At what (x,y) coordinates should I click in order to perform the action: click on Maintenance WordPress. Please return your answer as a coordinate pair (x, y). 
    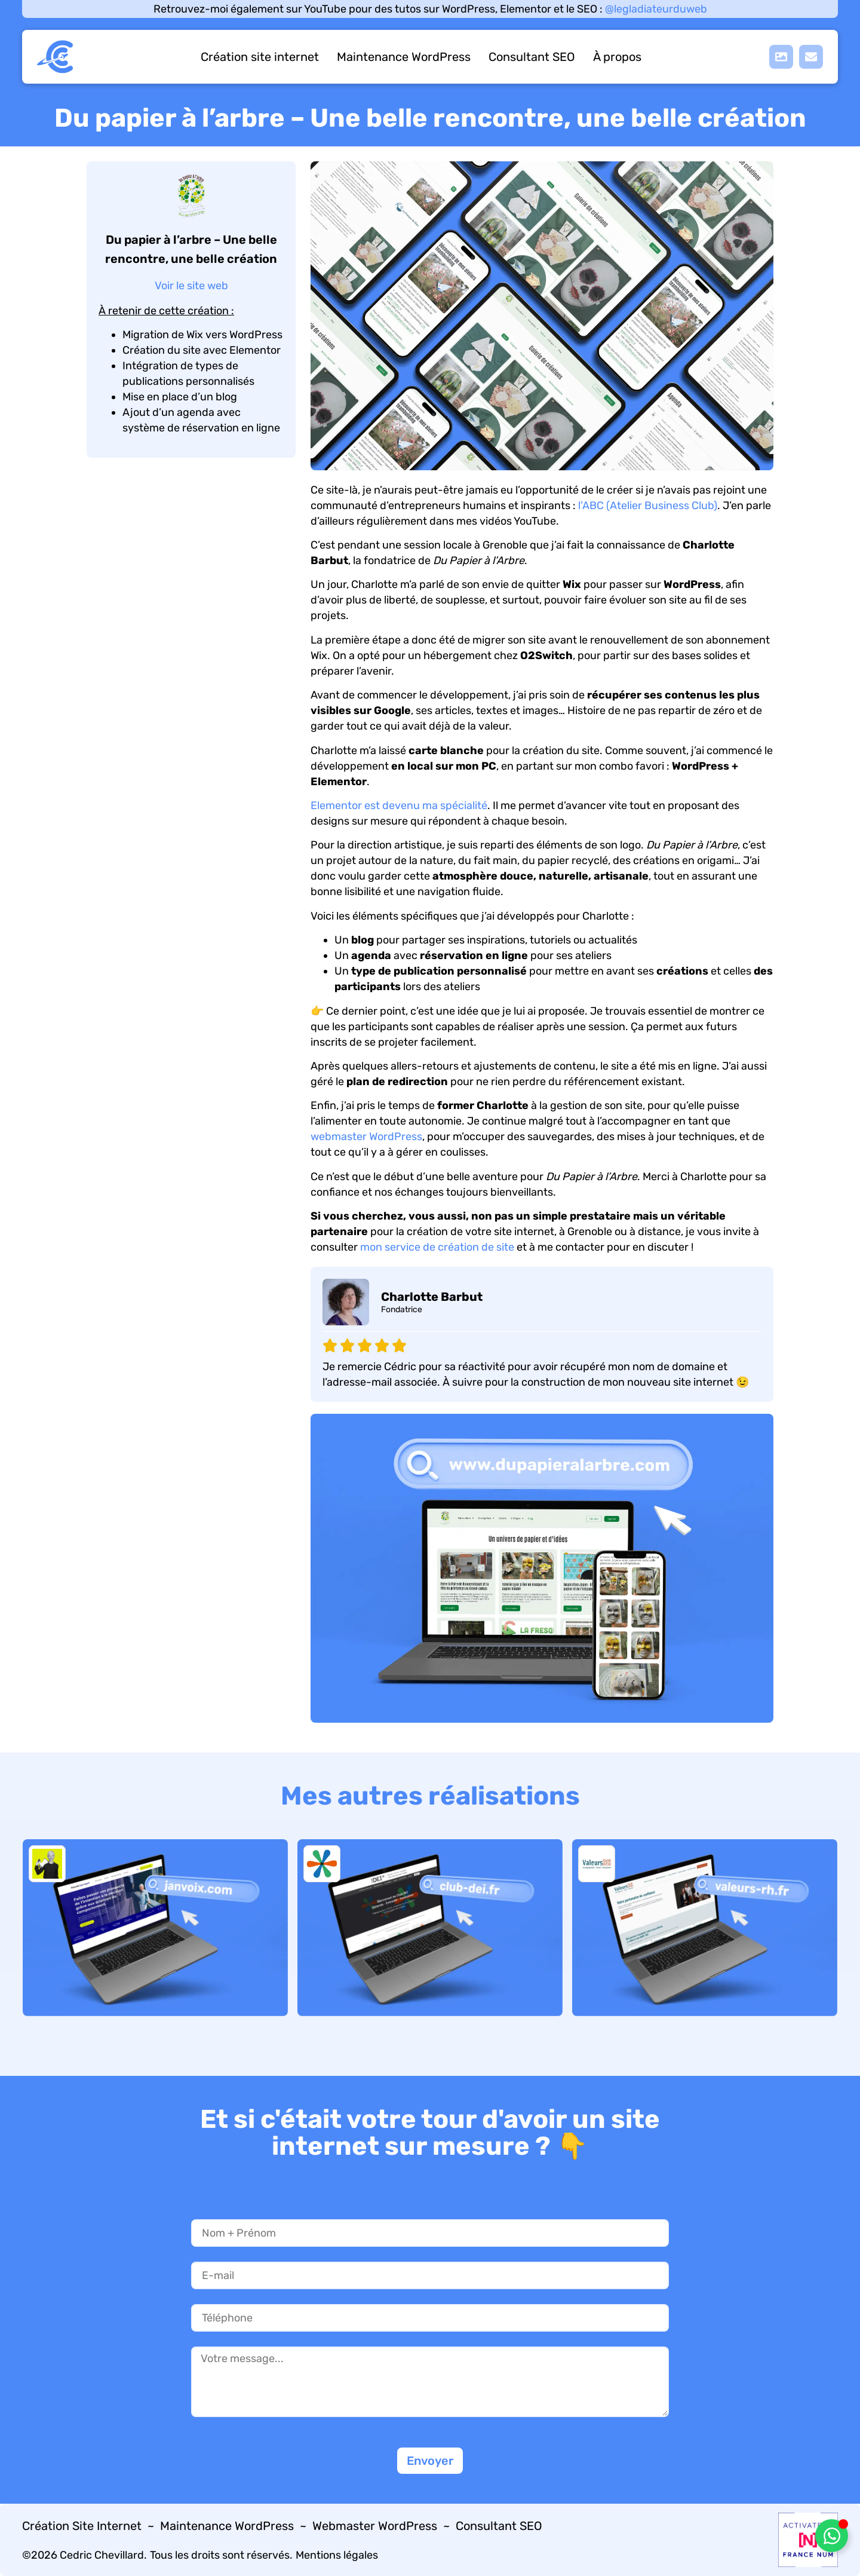
    Looking at the image, I should click on (404, 57).